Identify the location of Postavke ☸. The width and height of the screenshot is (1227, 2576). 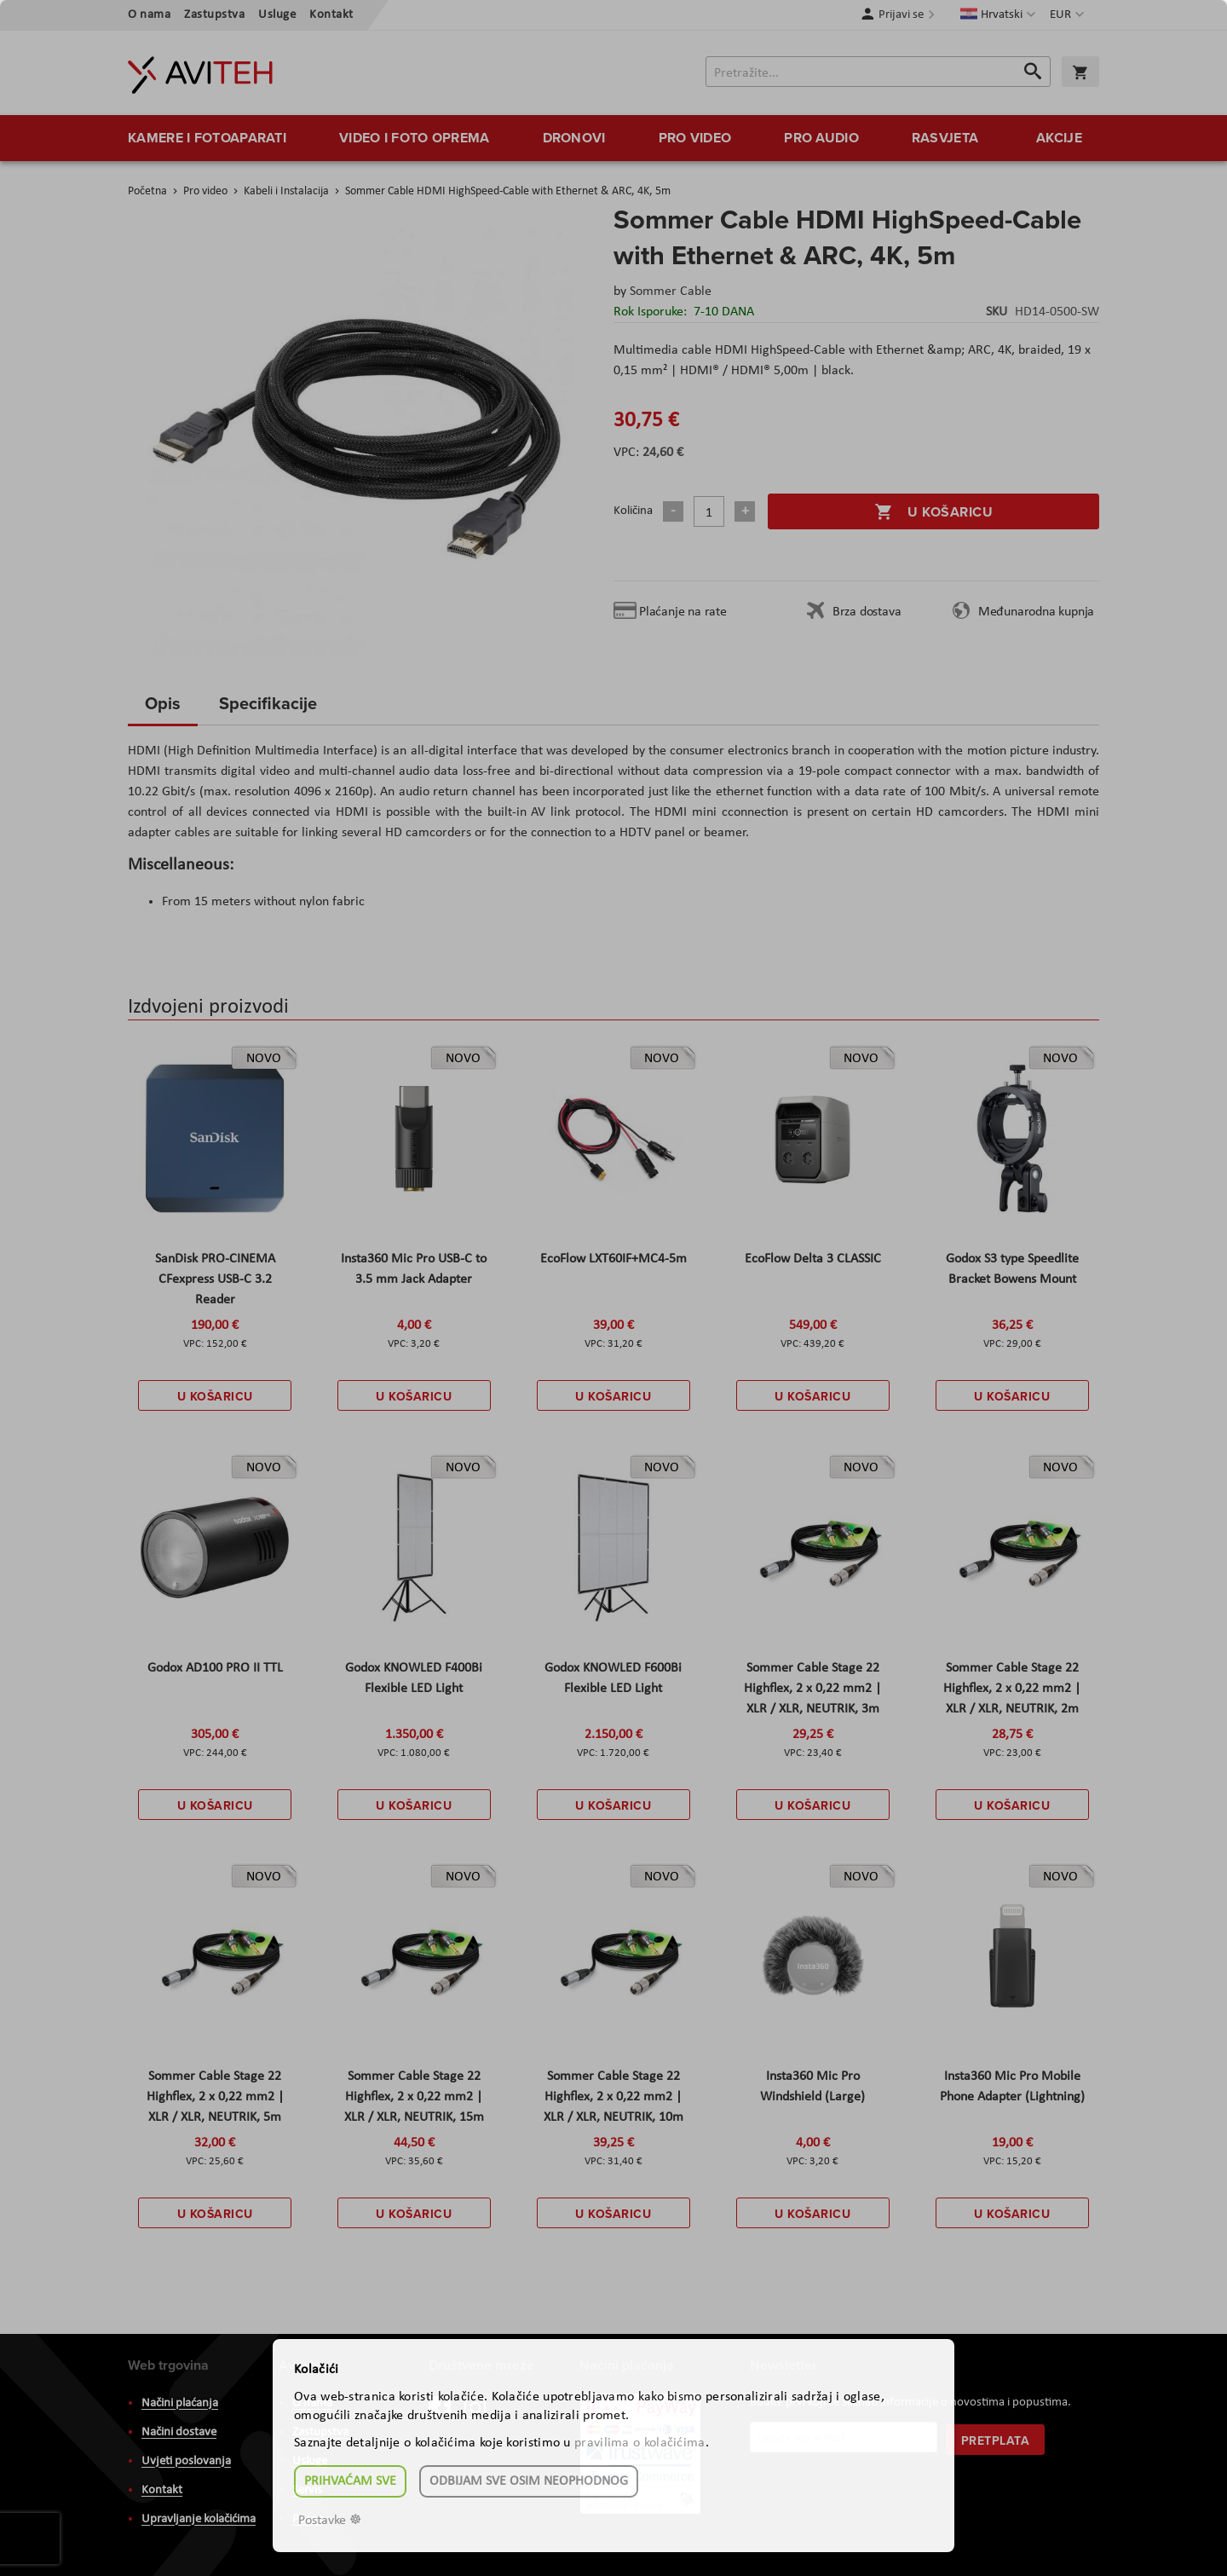
(329, 2520).